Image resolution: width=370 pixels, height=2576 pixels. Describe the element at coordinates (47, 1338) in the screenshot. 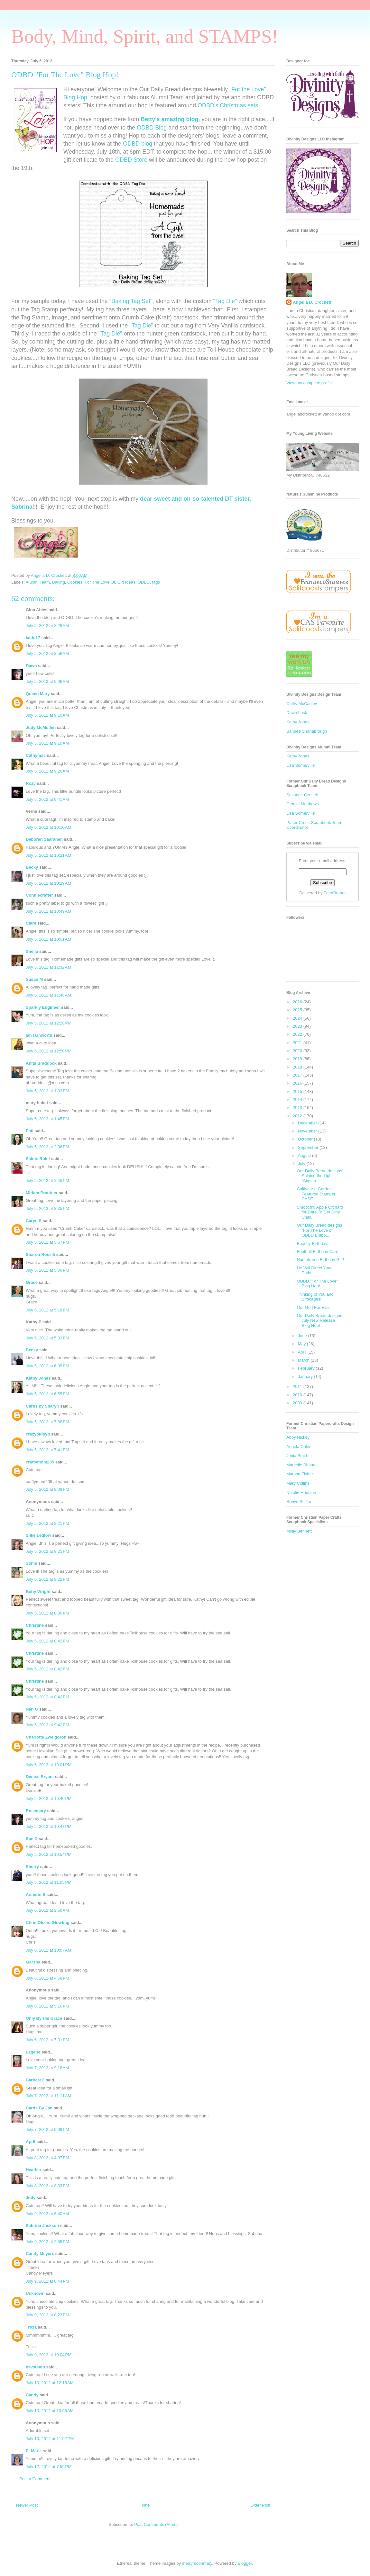

I see `July 5, 2012 at 5:33 PM` at that location.